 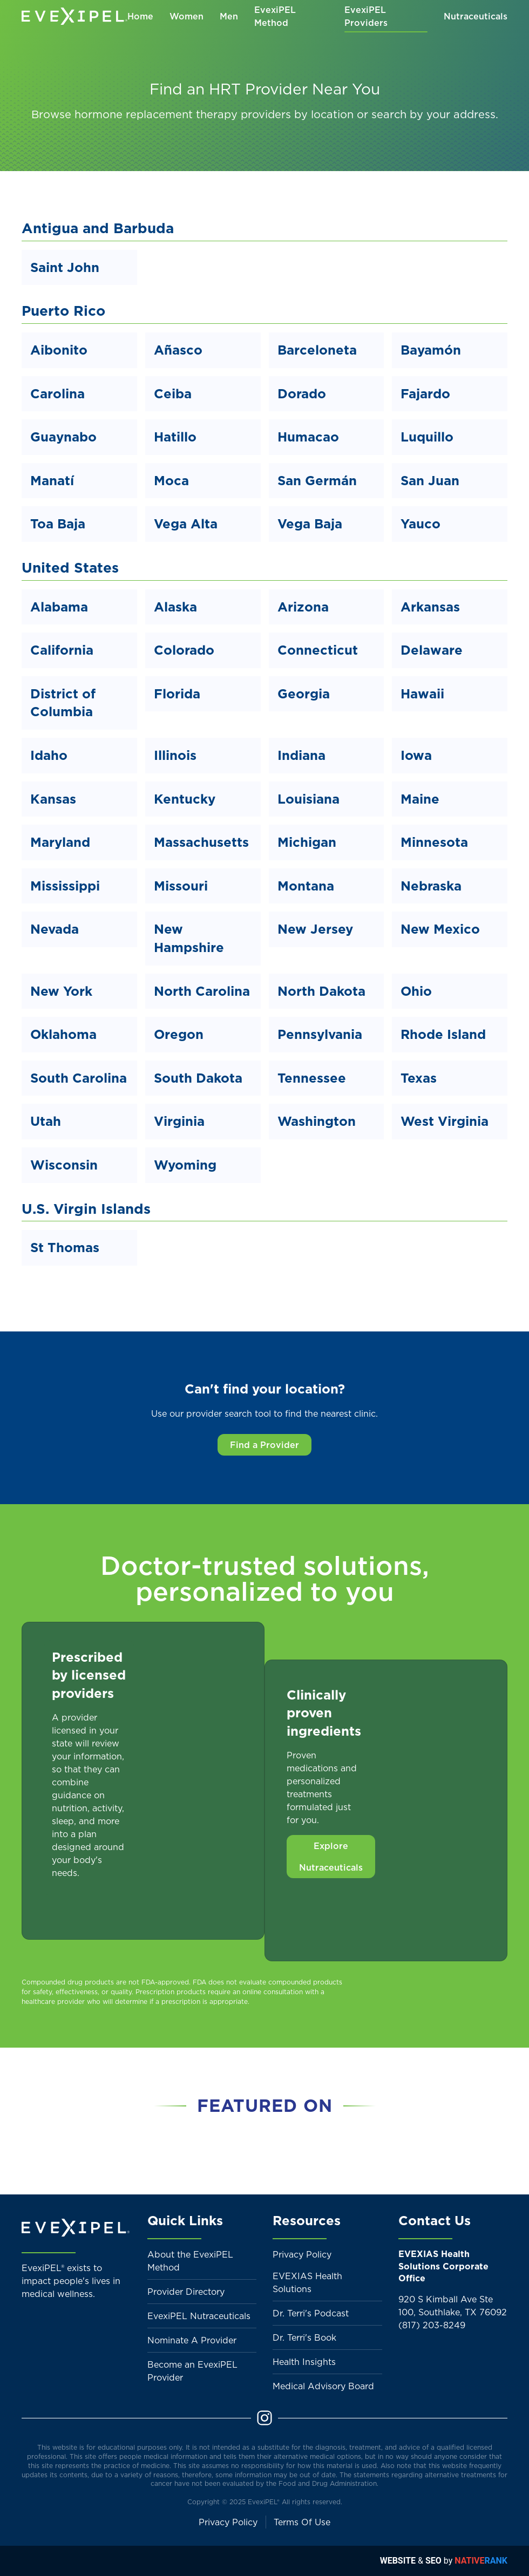 I want to click on Men [button], so click(x=229, y=16).